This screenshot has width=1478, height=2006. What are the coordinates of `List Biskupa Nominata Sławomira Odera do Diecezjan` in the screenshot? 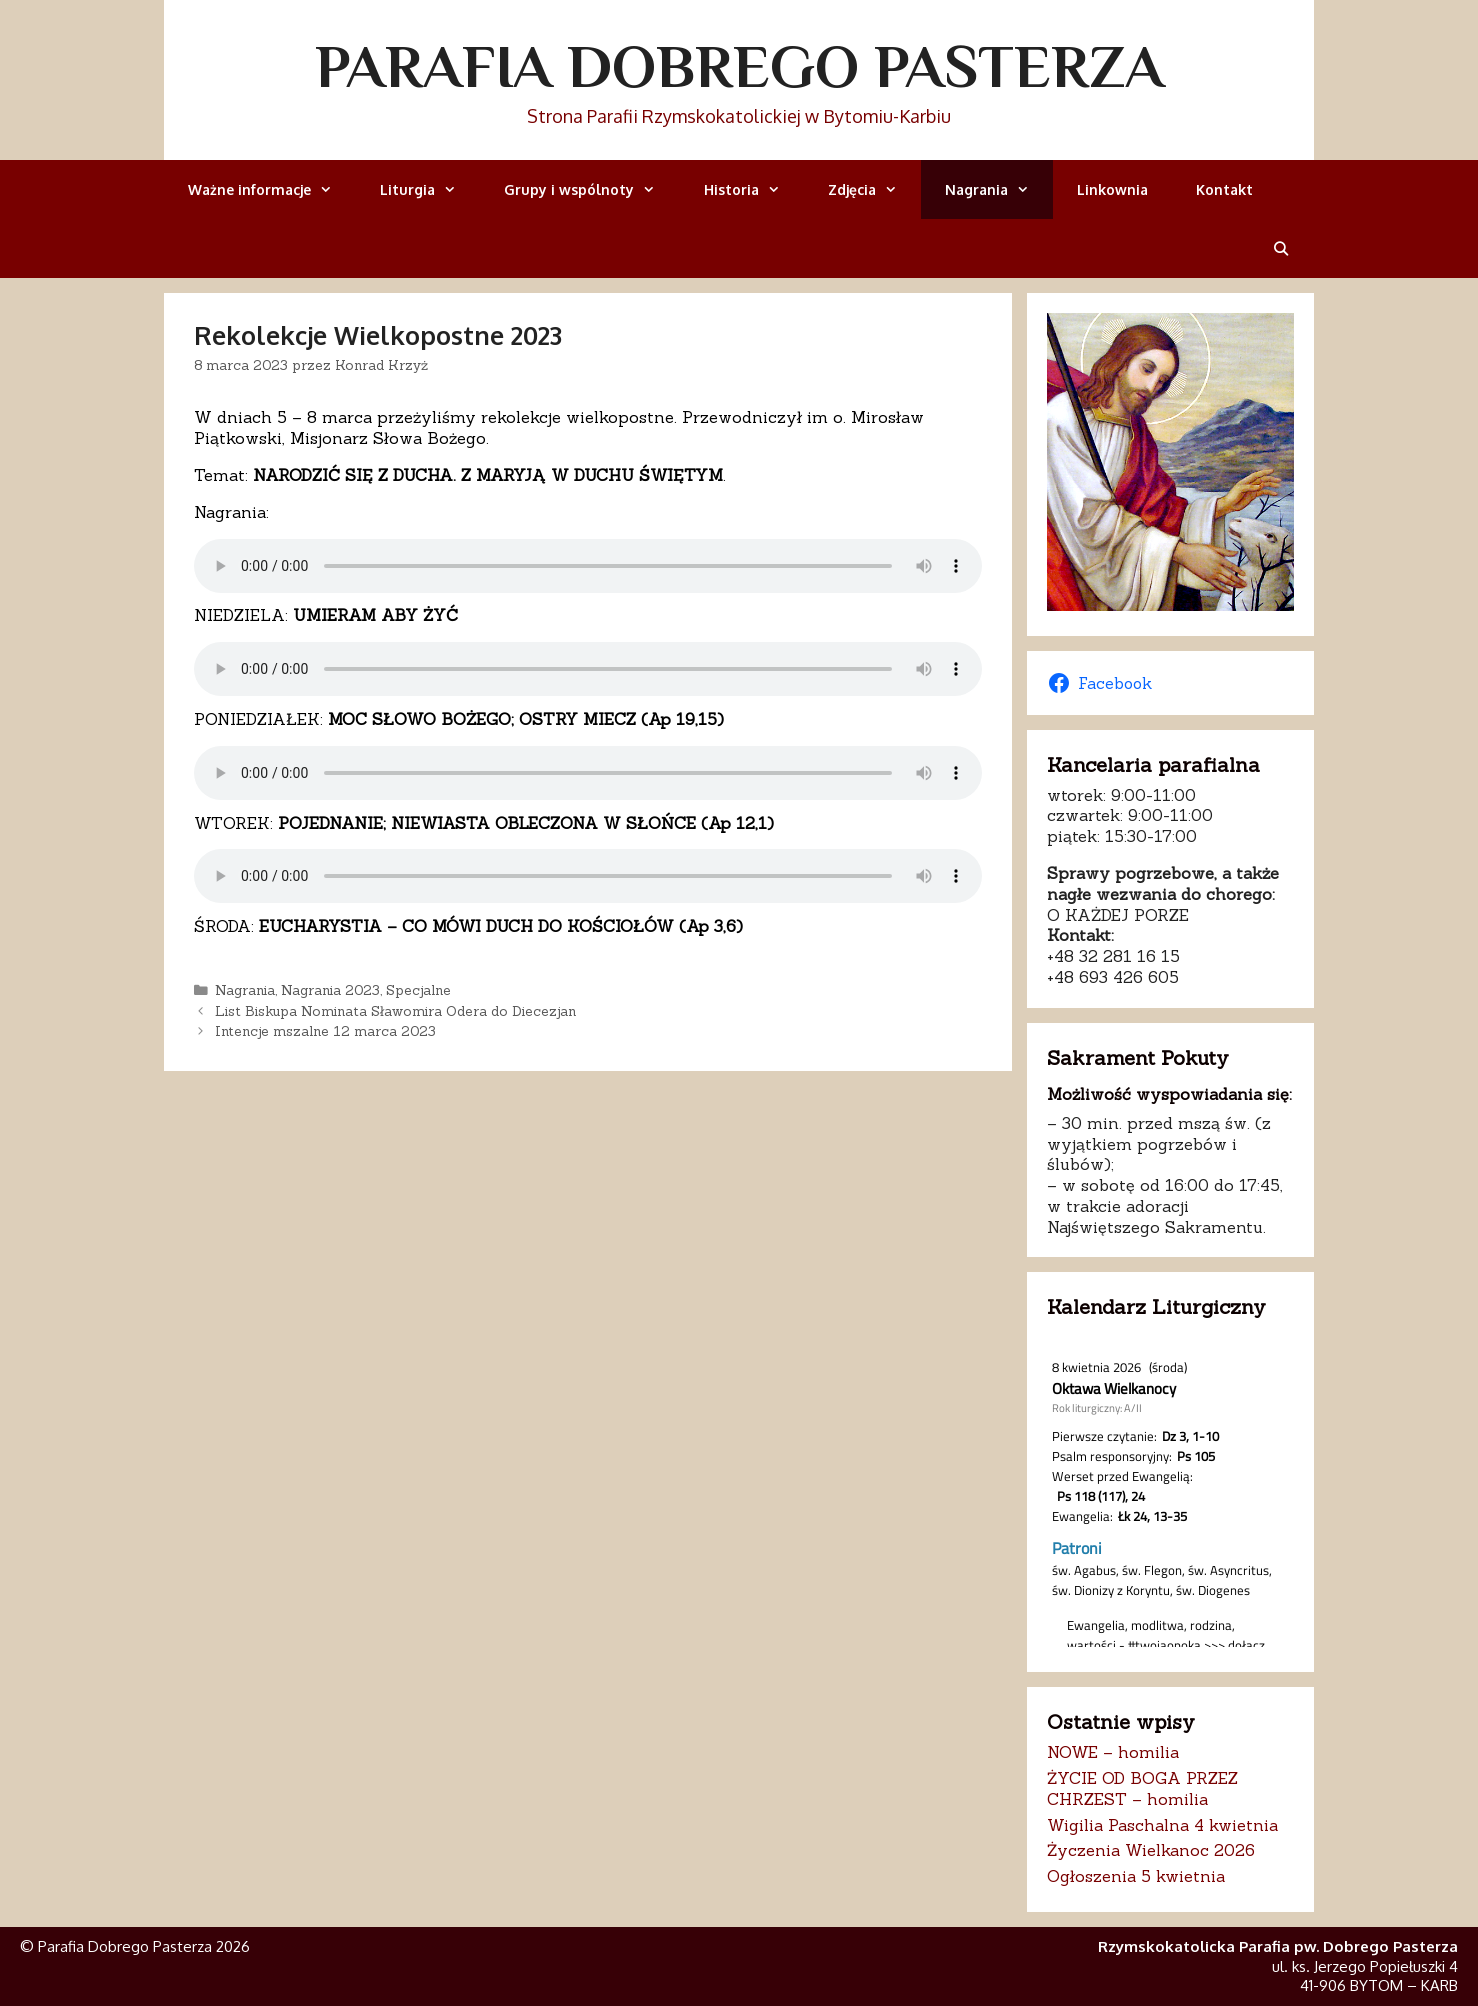 It's located at (395, 1011).